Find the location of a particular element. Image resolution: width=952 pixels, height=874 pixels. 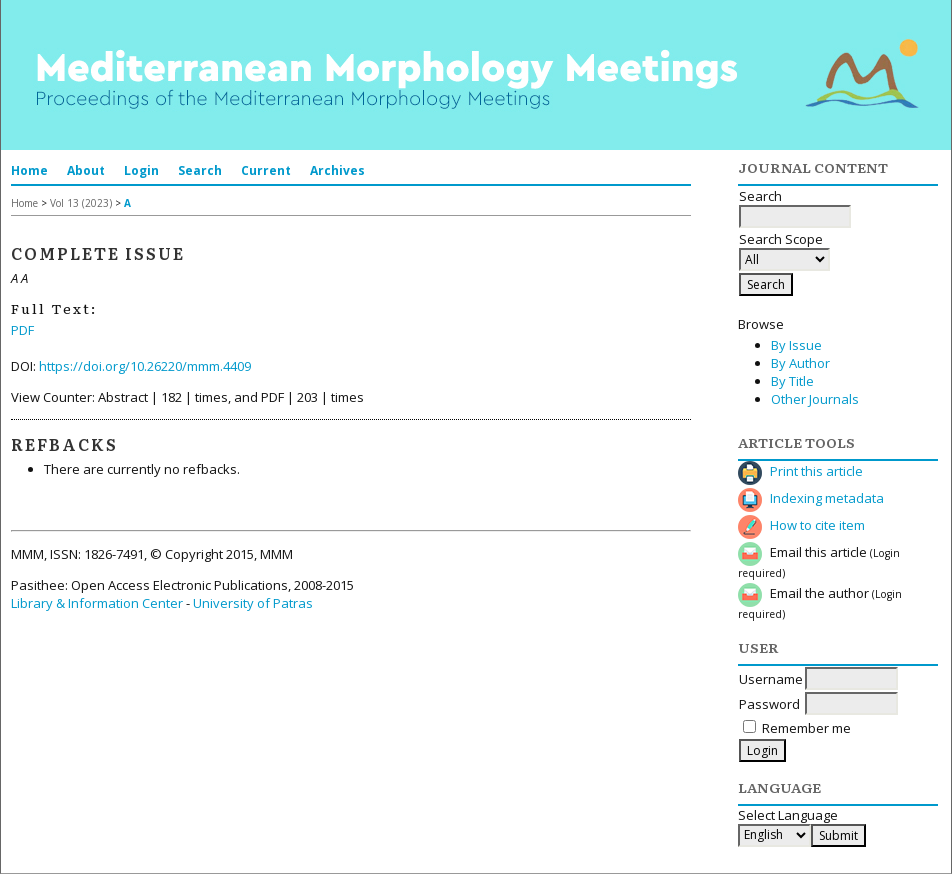

PDF is located at coordinates (22, 330).